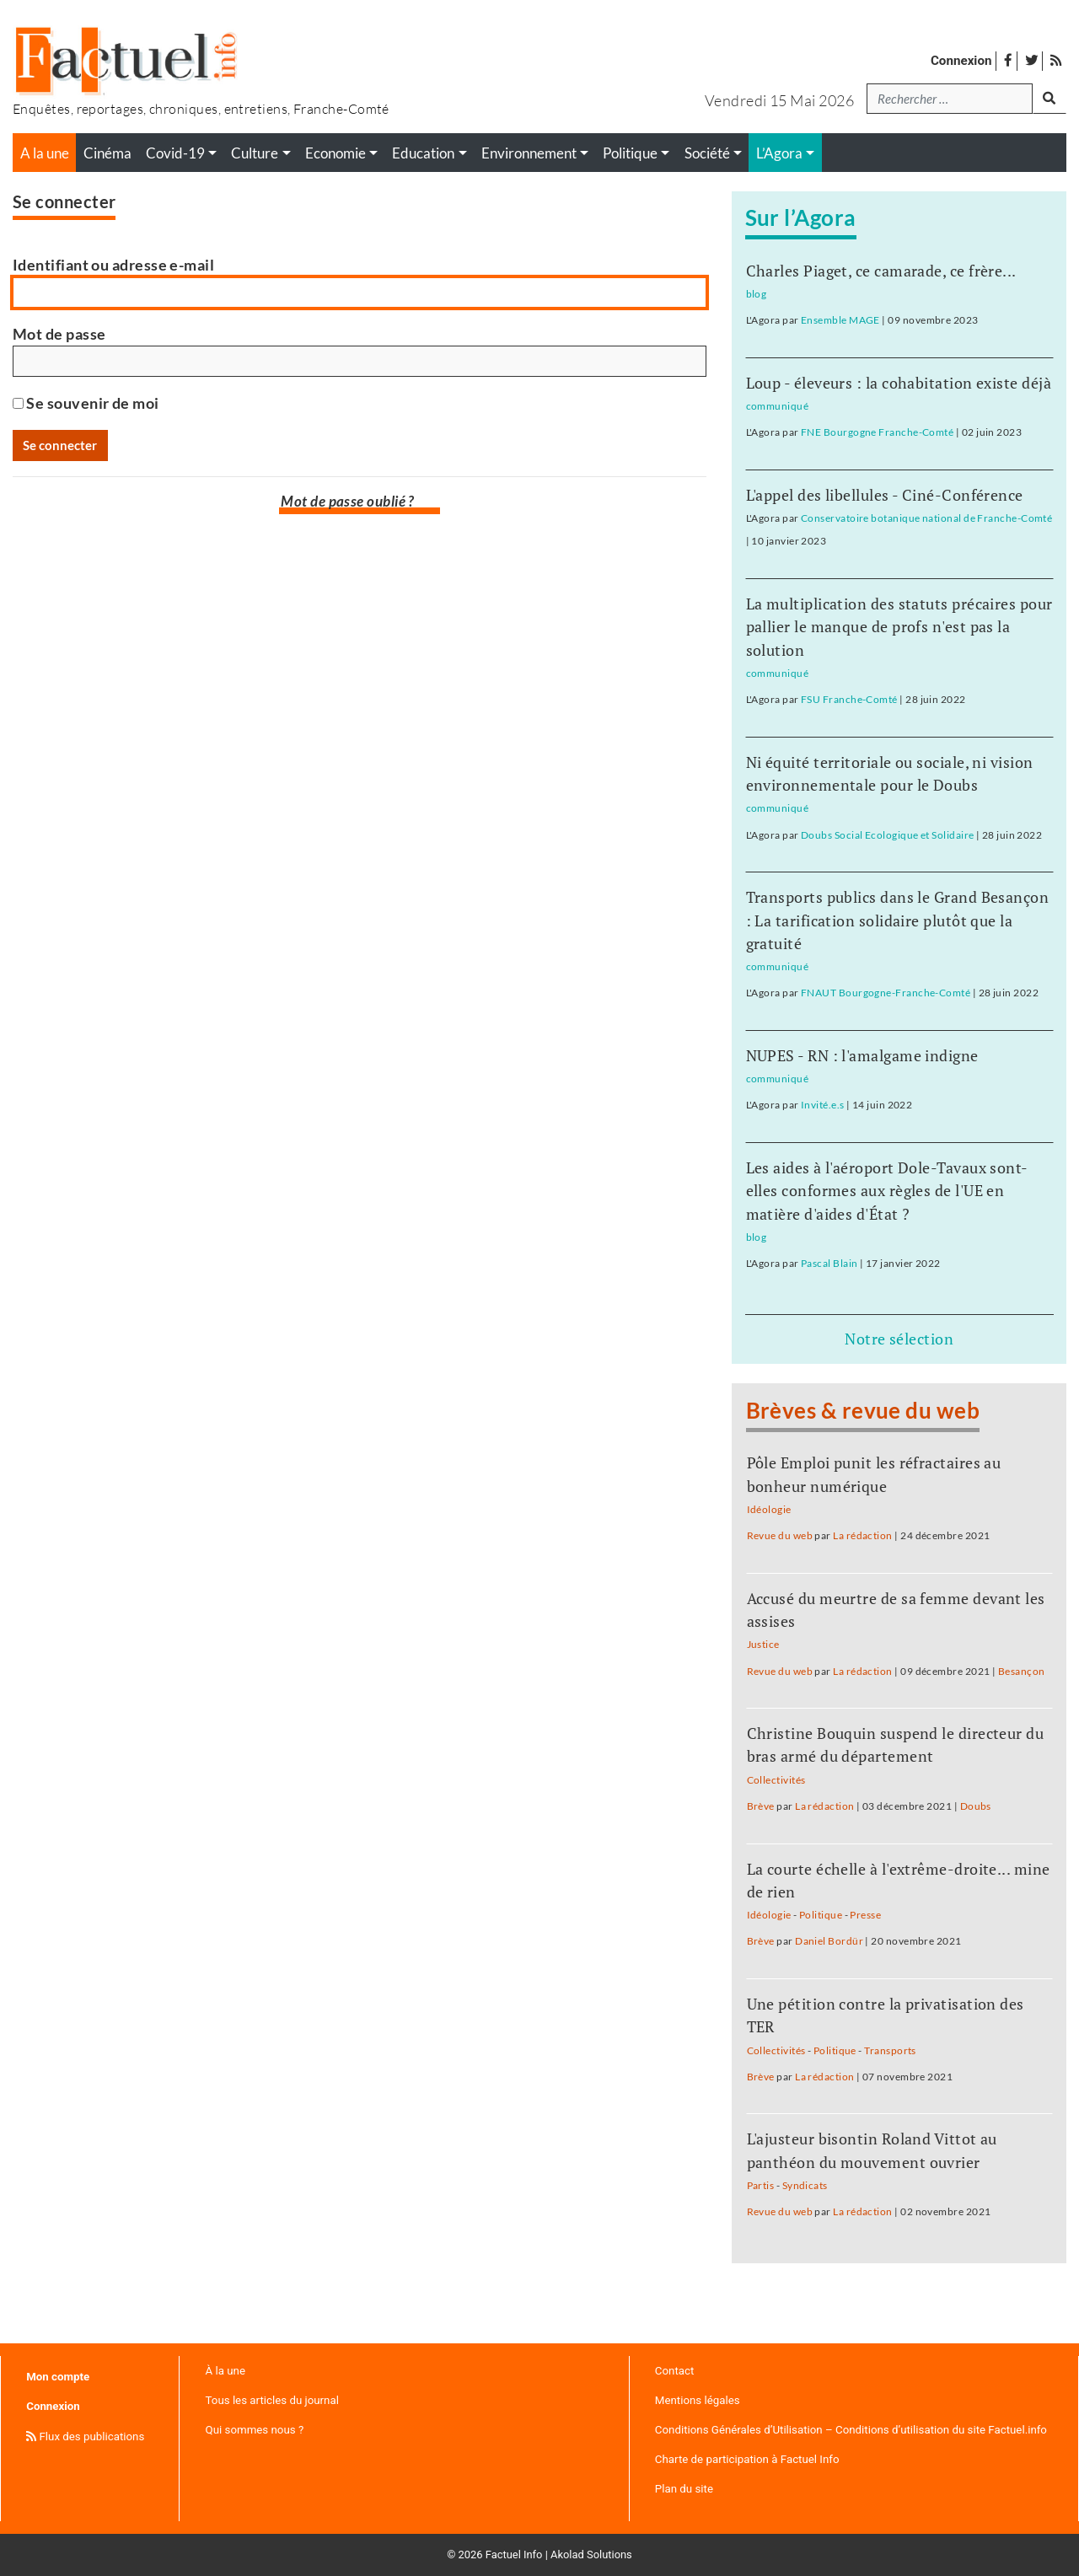  Describe the element at coordinates (697, 2400) in the screenshot. I see `Mentions légales` at that location.